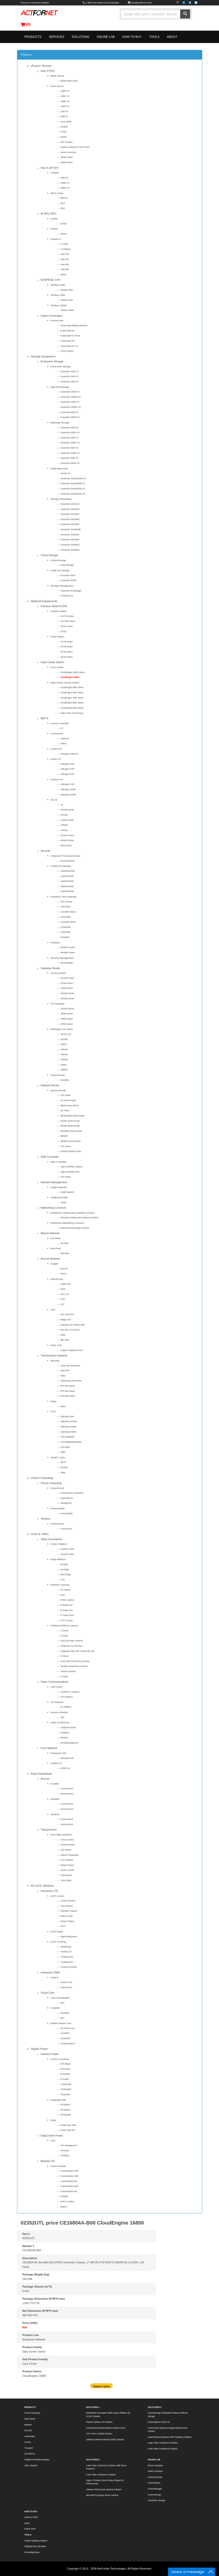 This screenshot has width=219, height=2576. I want to click on 4K Camera, so click(65, 1590).